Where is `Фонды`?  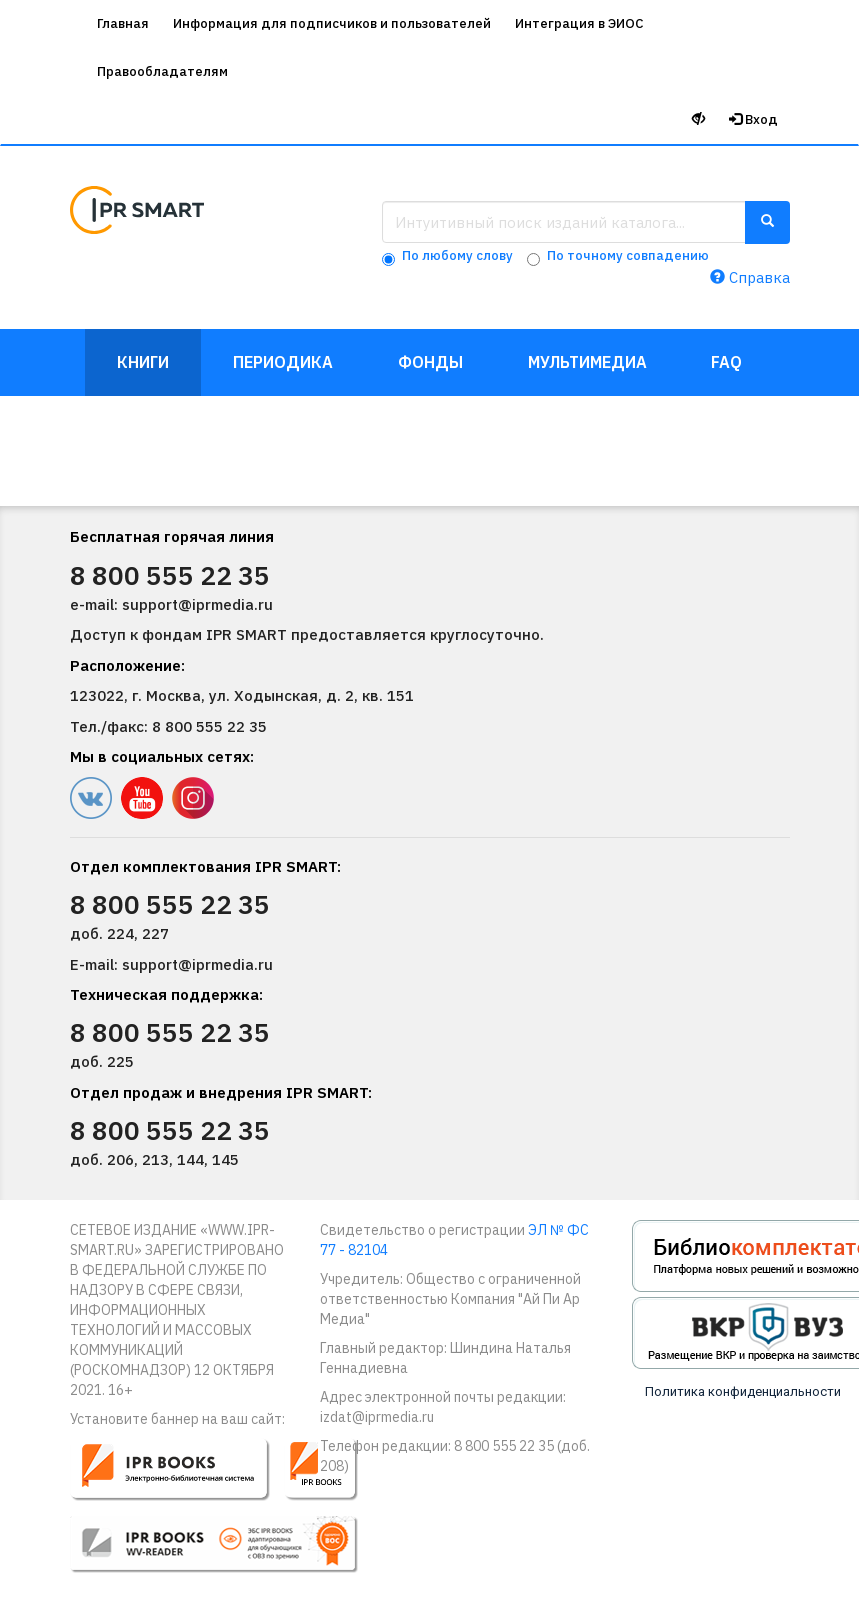
Фонды is located at coordinates (430, 362).